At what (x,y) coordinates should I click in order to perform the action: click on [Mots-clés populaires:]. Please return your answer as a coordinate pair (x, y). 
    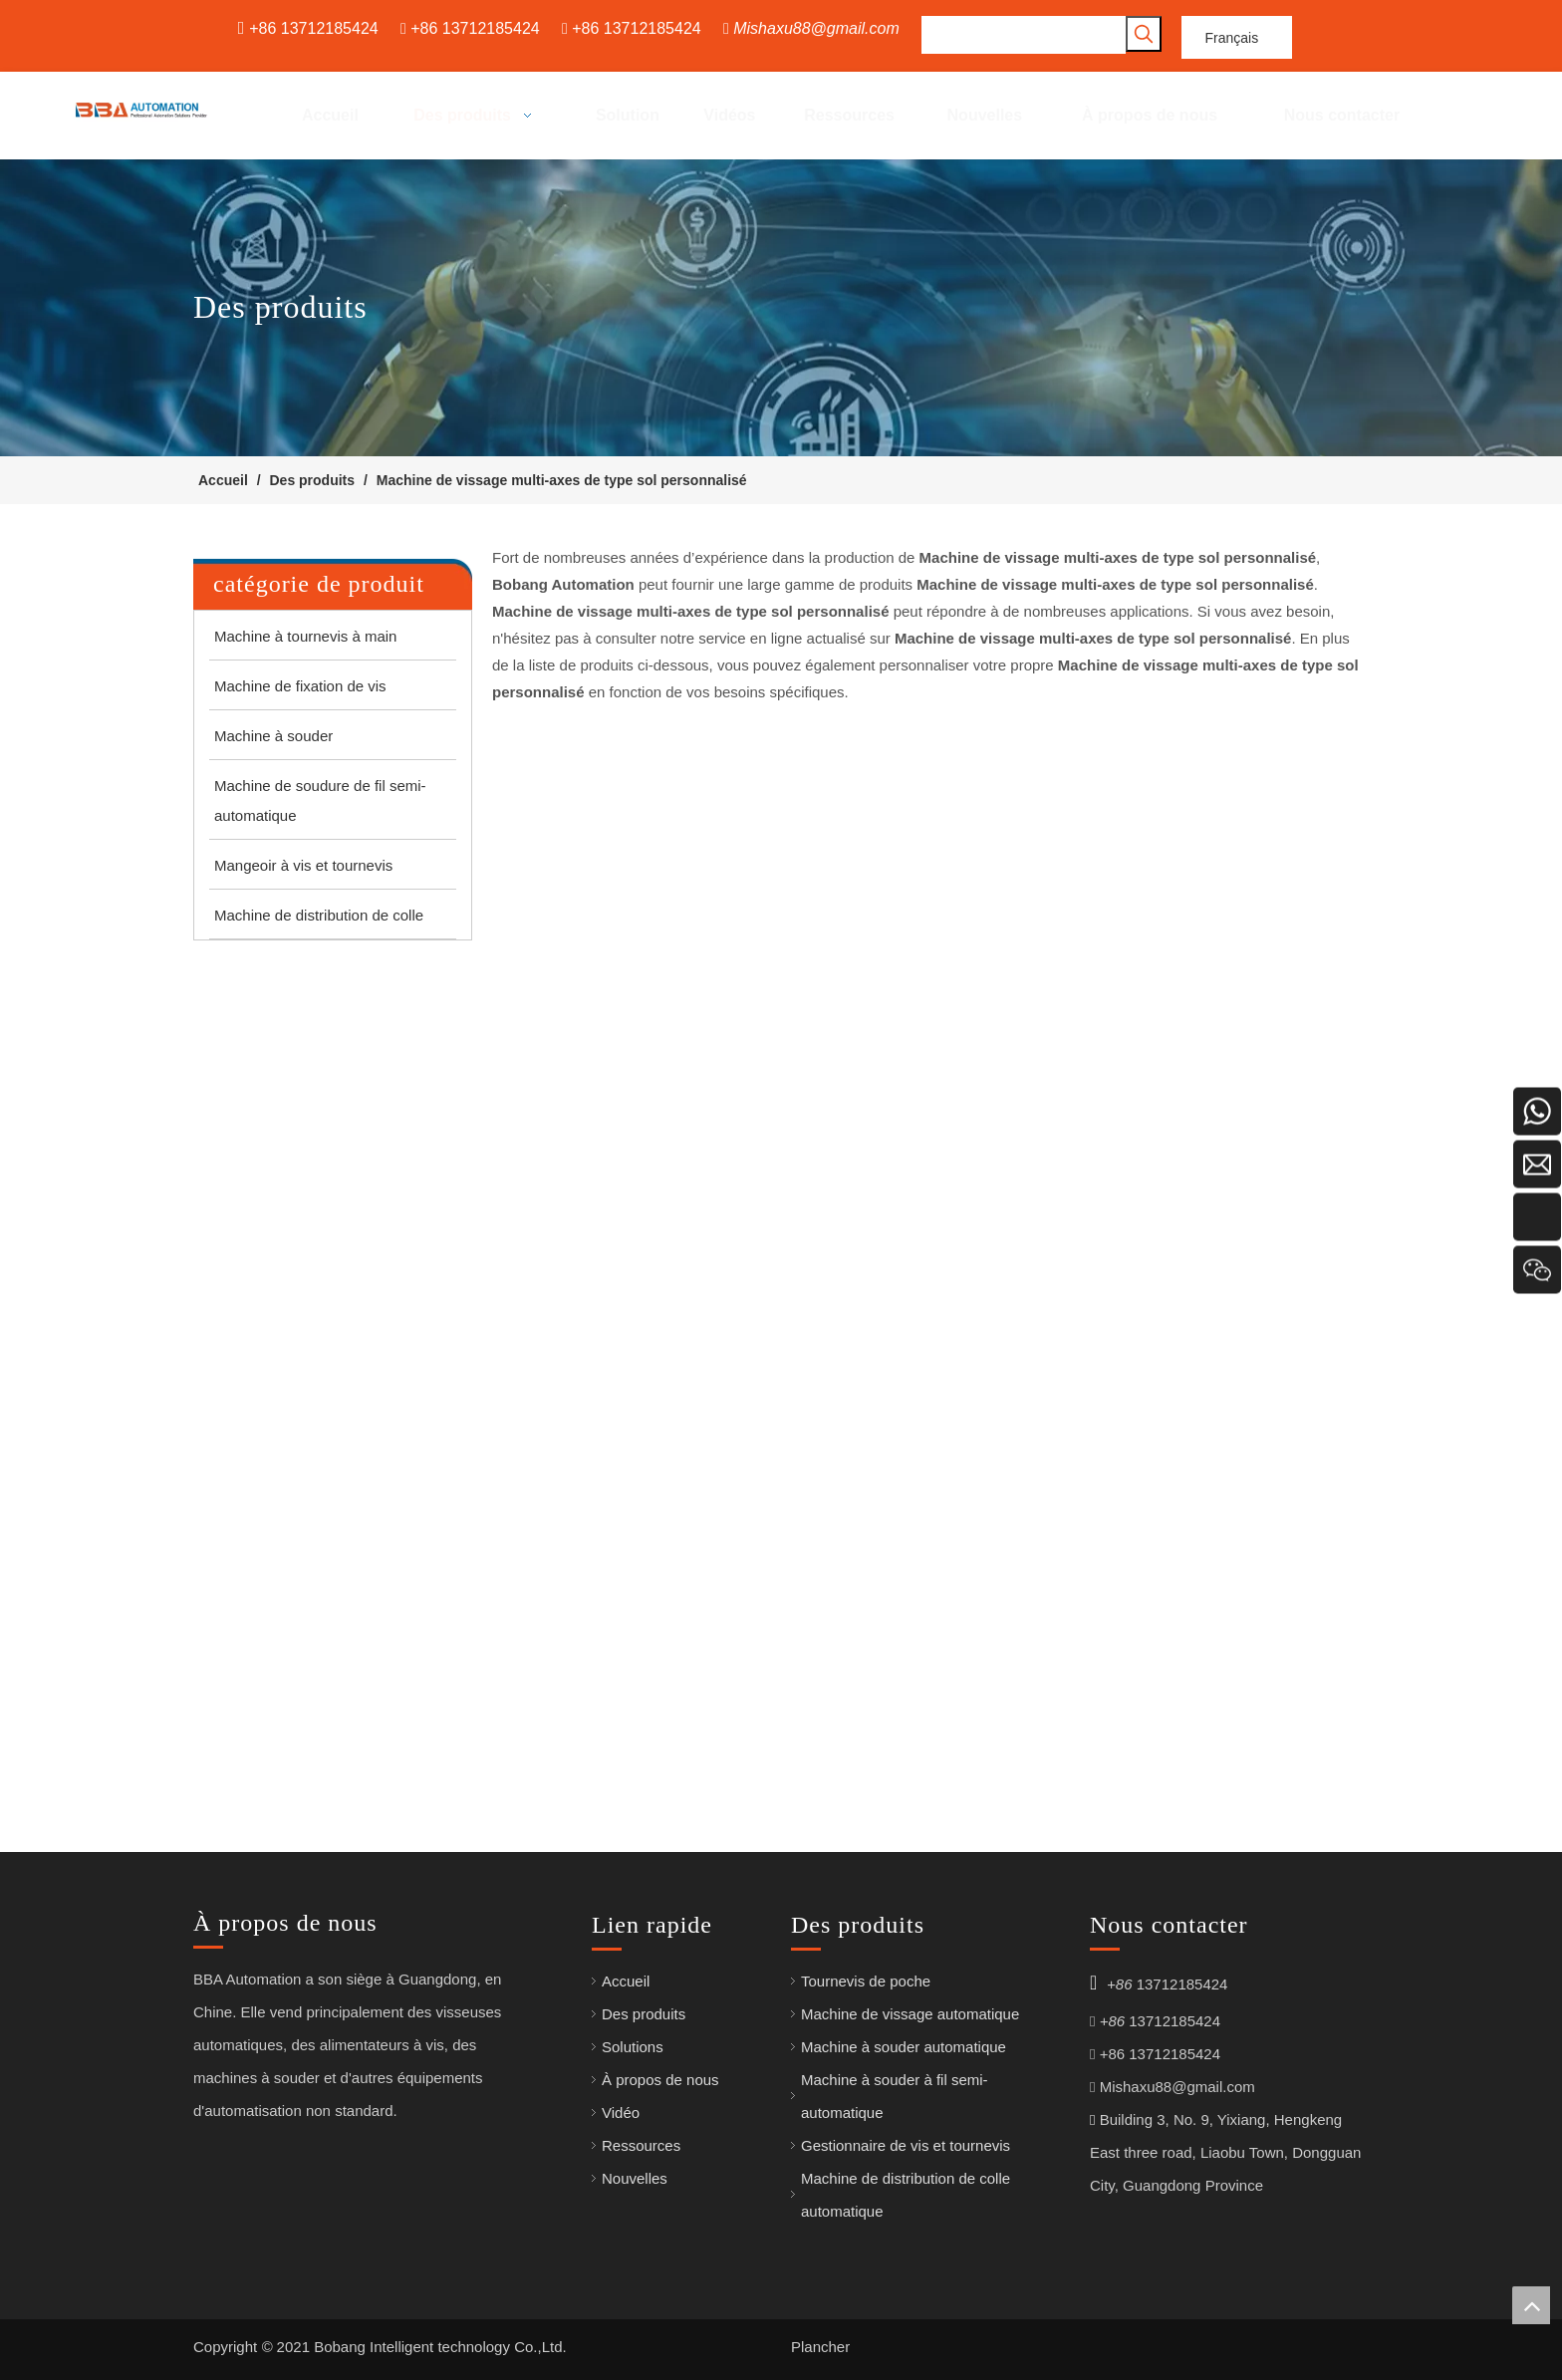
    Looking at the image, I should click on (1144, 34).